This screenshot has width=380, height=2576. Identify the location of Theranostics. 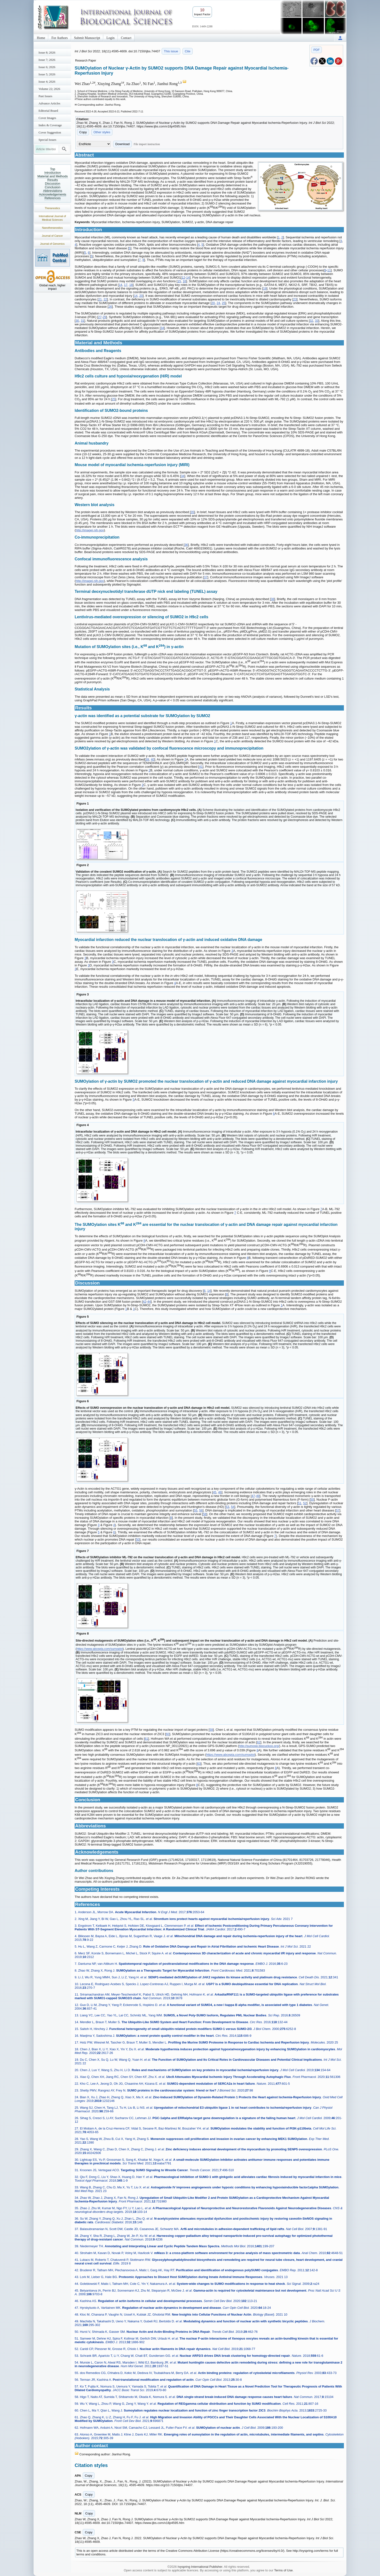
(52, 208).